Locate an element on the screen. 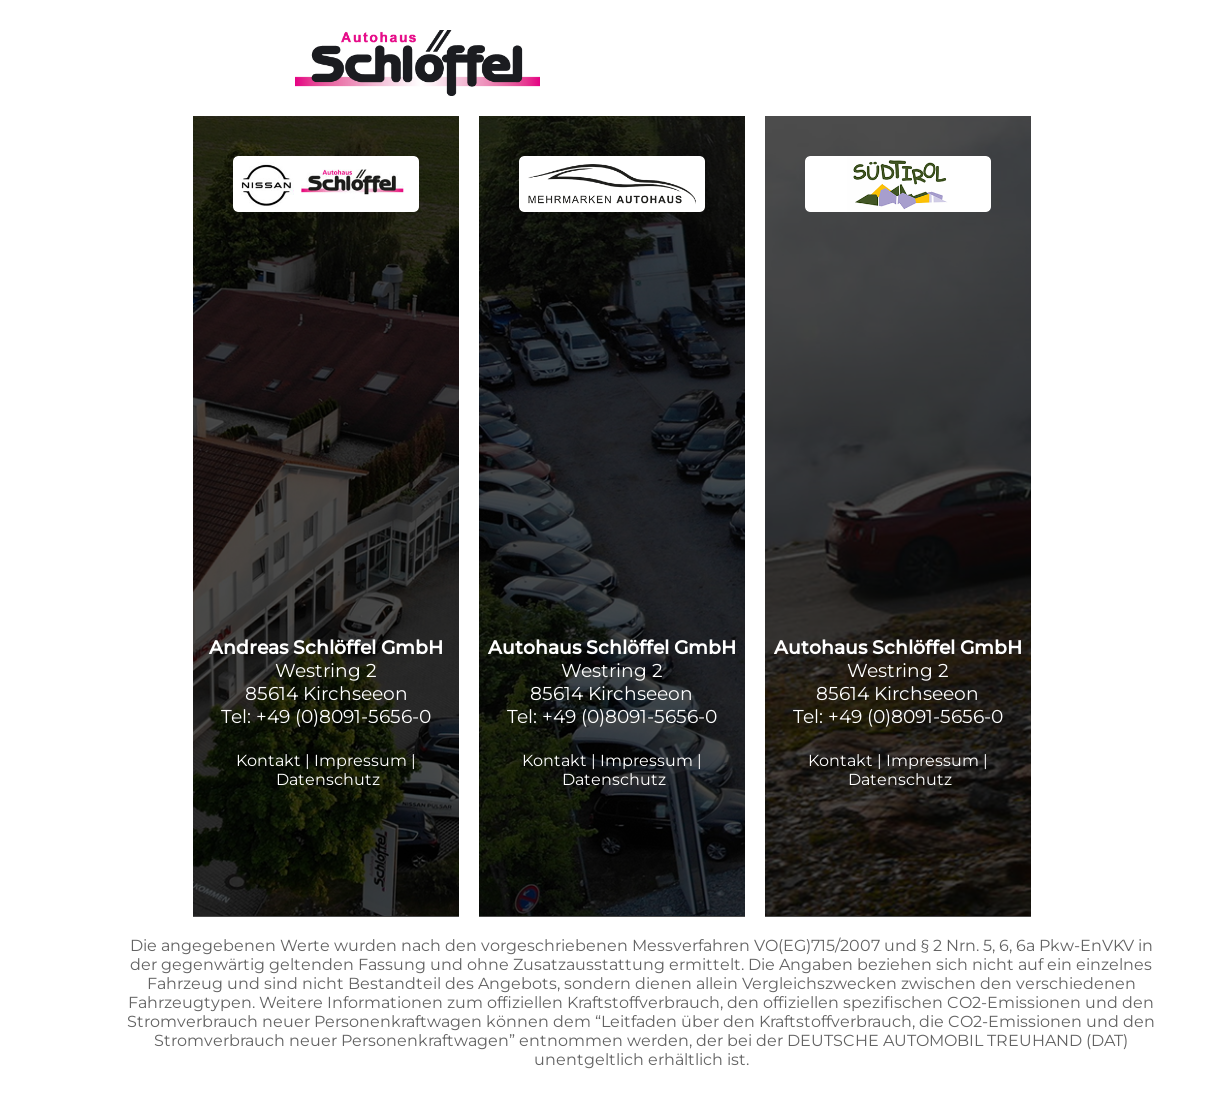 The height and width of the screenshot is (1110, 1224). Impressum is located at coordinates (360, 760).